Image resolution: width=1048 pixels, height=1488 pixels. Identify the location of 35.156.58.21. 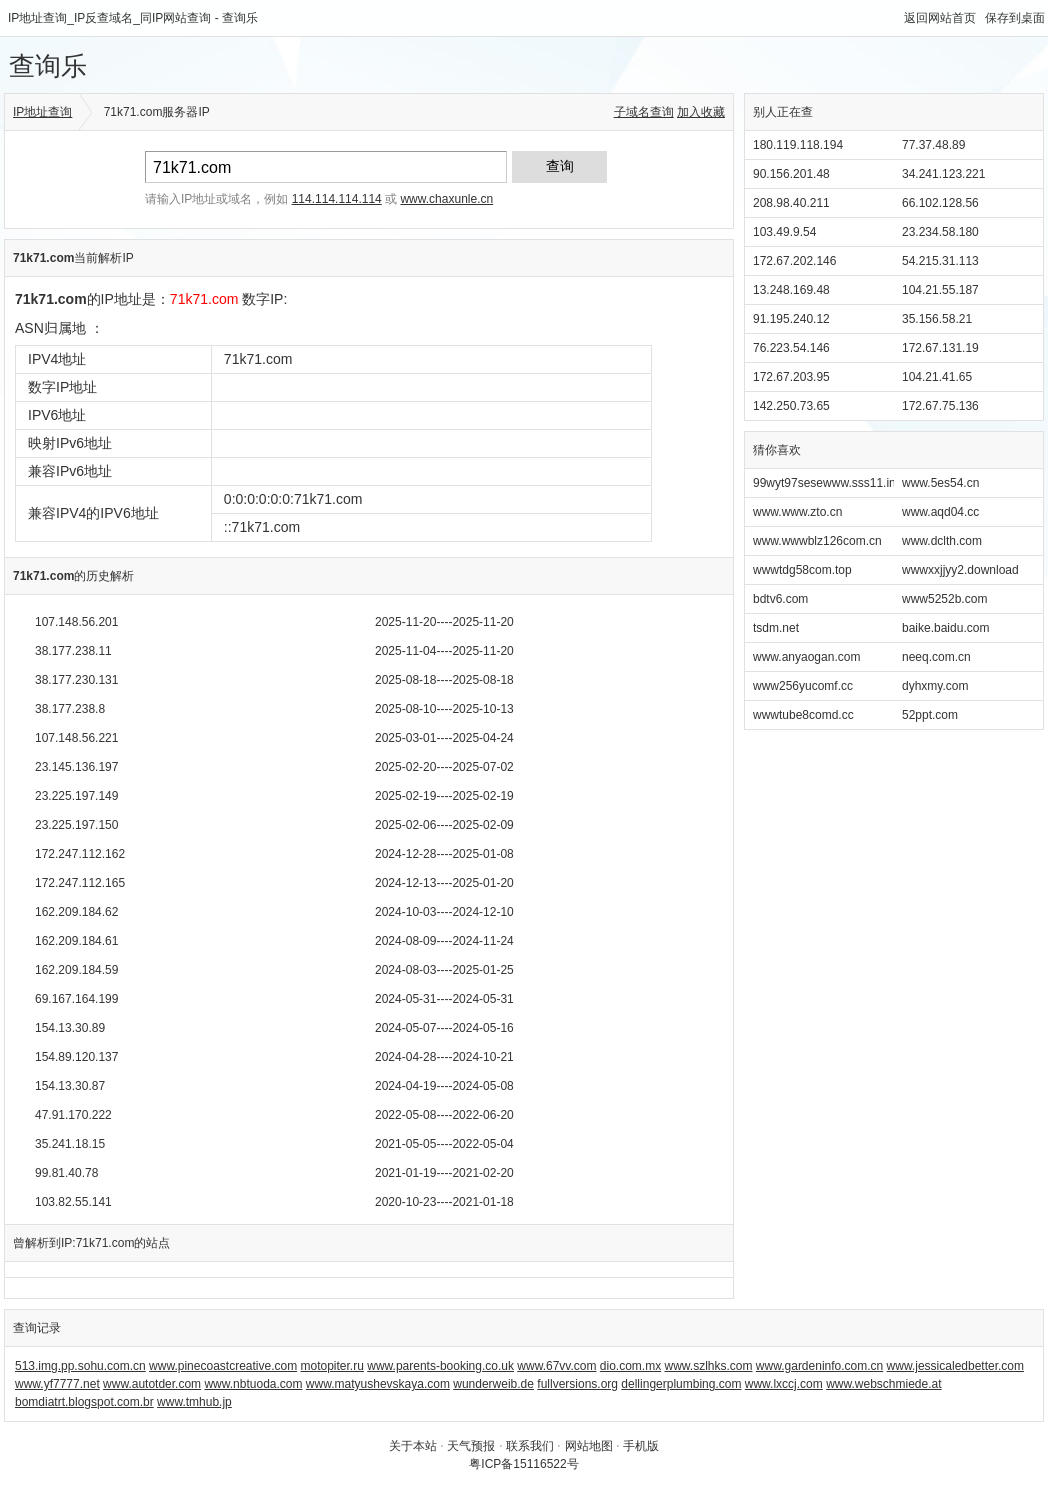
(937, 319).